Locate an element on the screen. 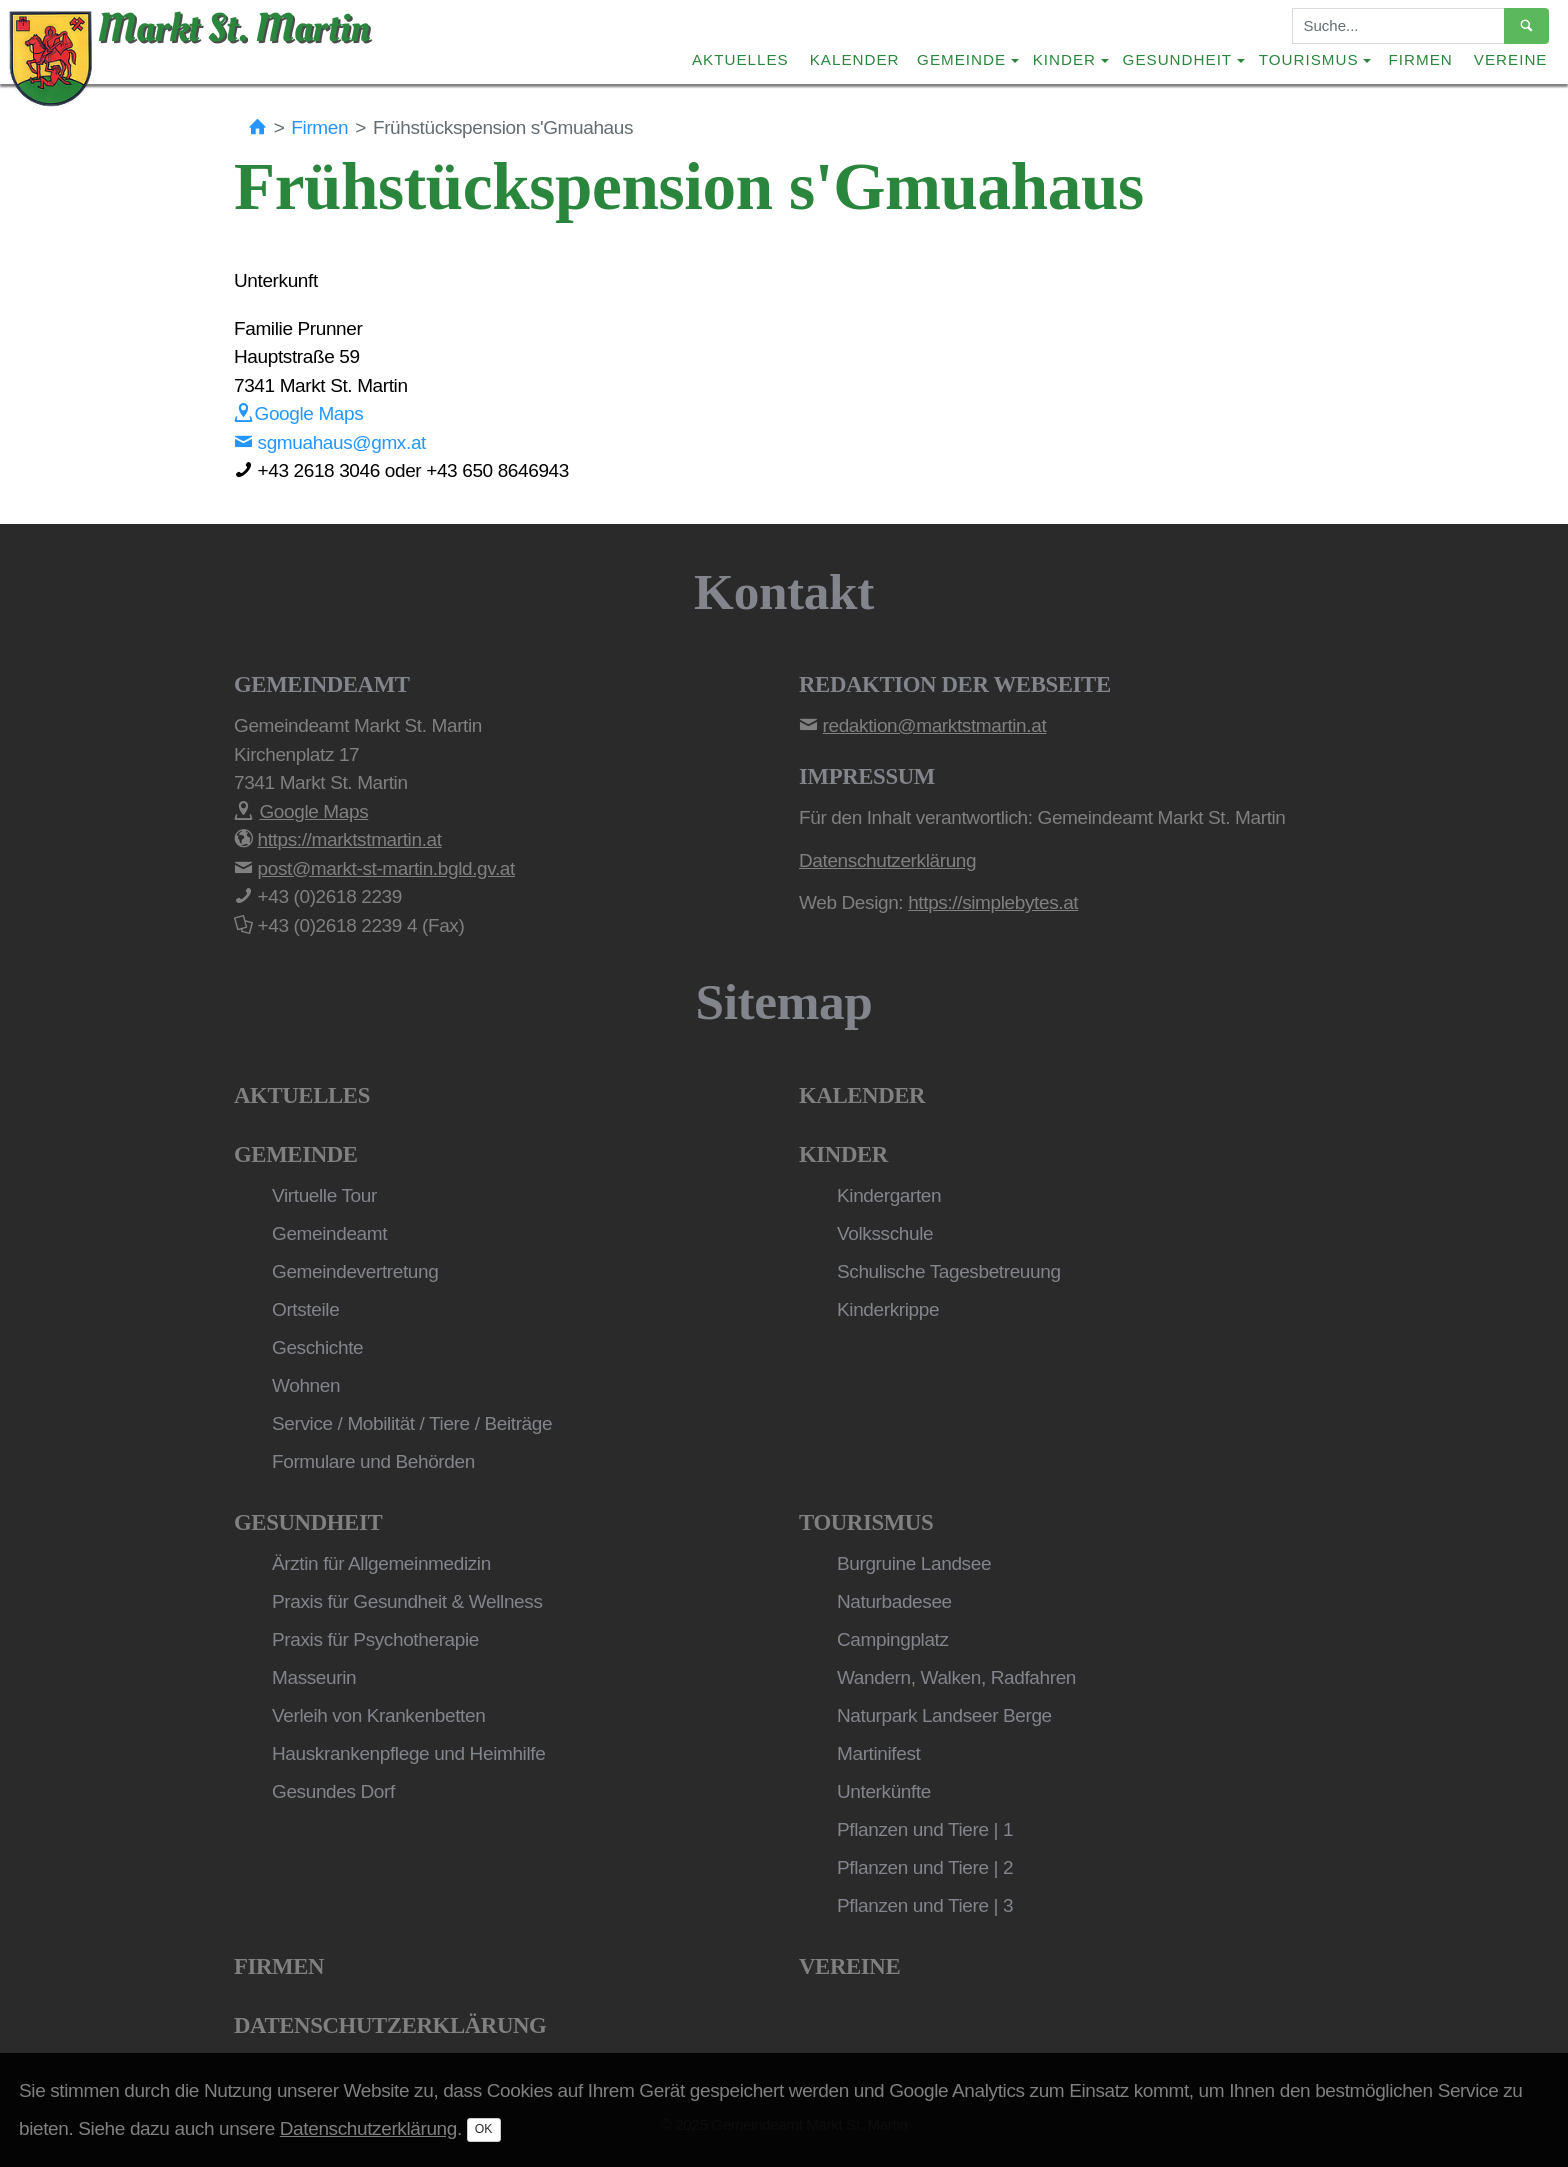 The image size is (1568, 2167). Kinderkrippe is located at coordinates (888, 1309).